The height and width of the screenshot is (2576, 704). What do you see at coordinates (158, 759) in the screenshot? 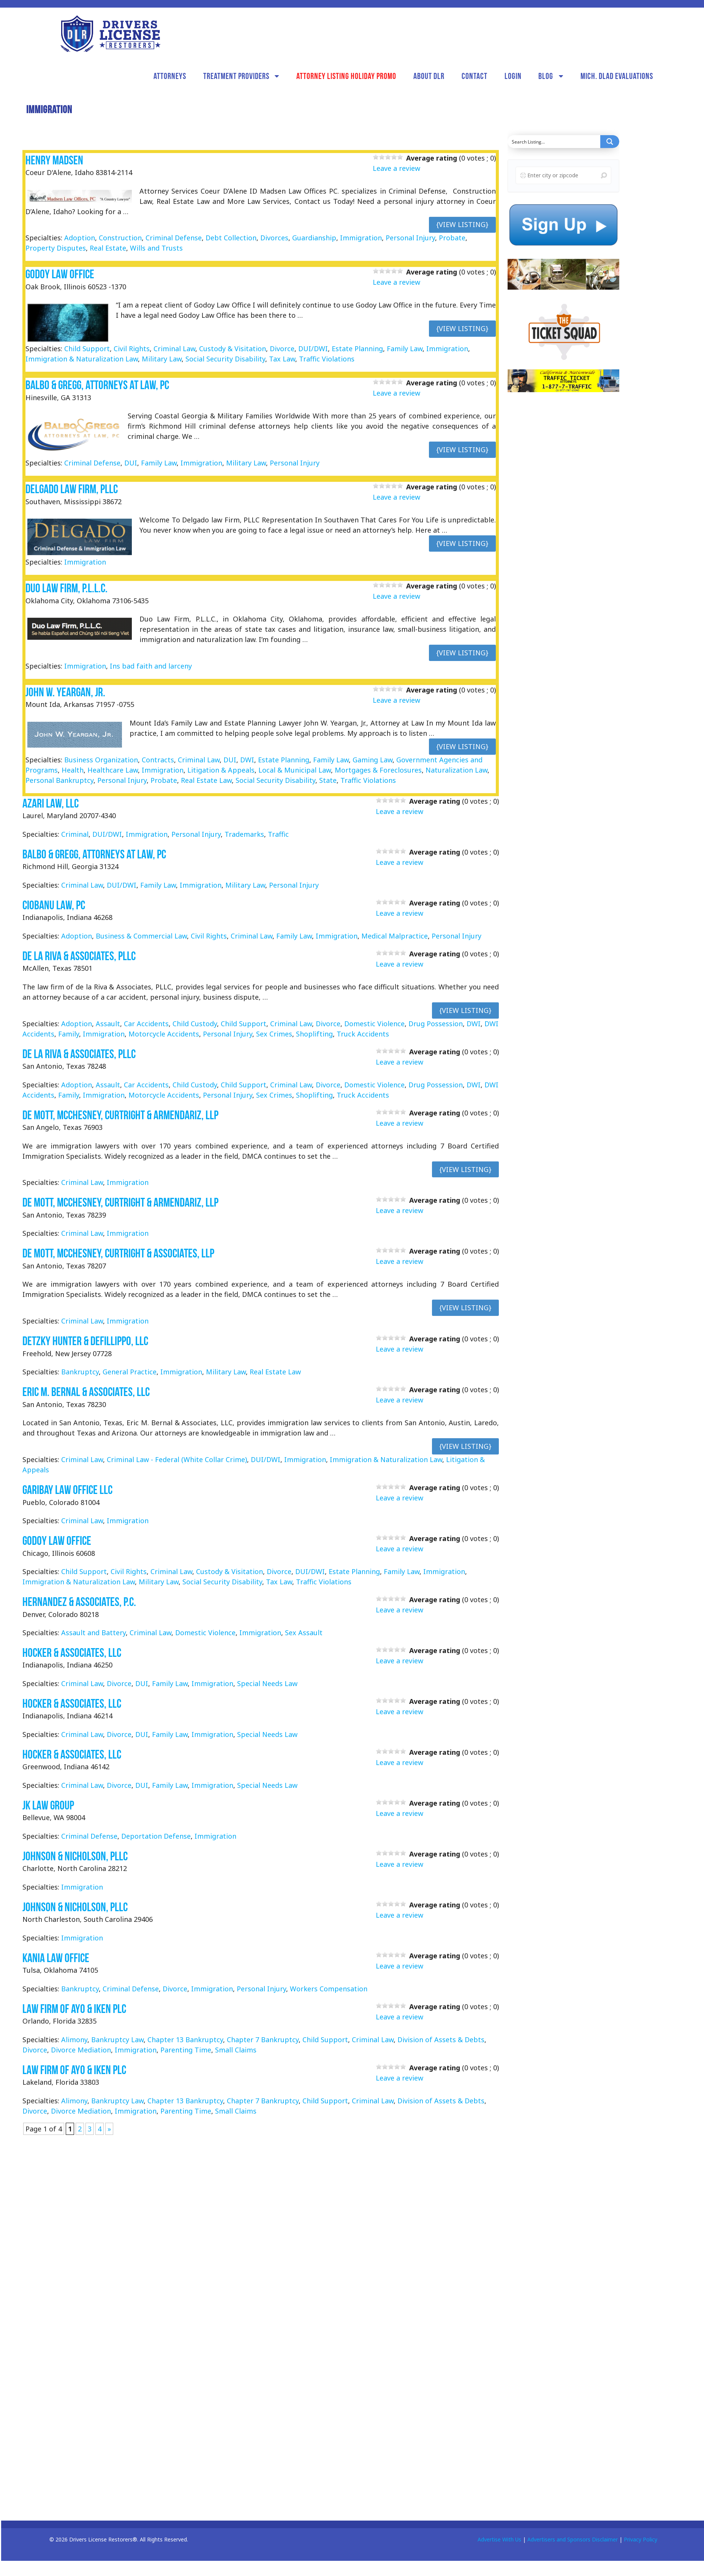
I see `Contracts` at bounding box center [158, 759].